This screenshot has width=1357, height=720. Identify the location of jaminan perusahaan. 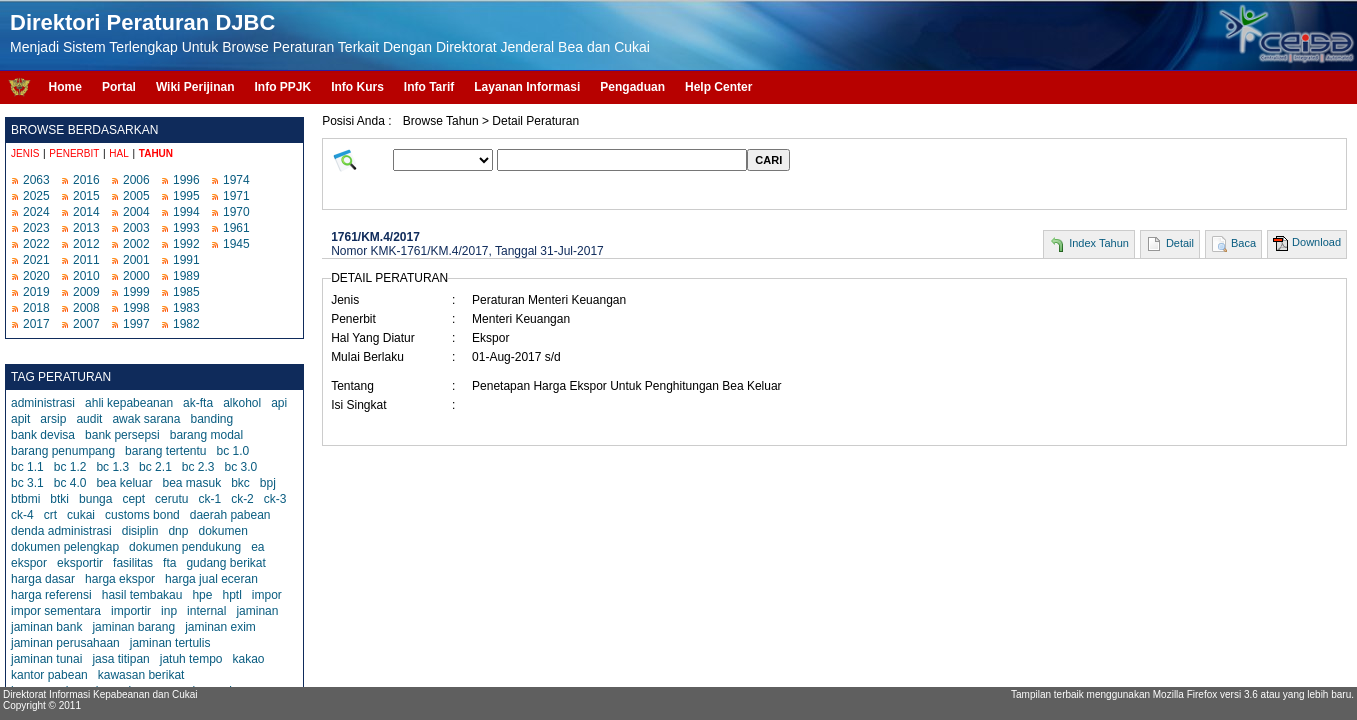
(65, 643).